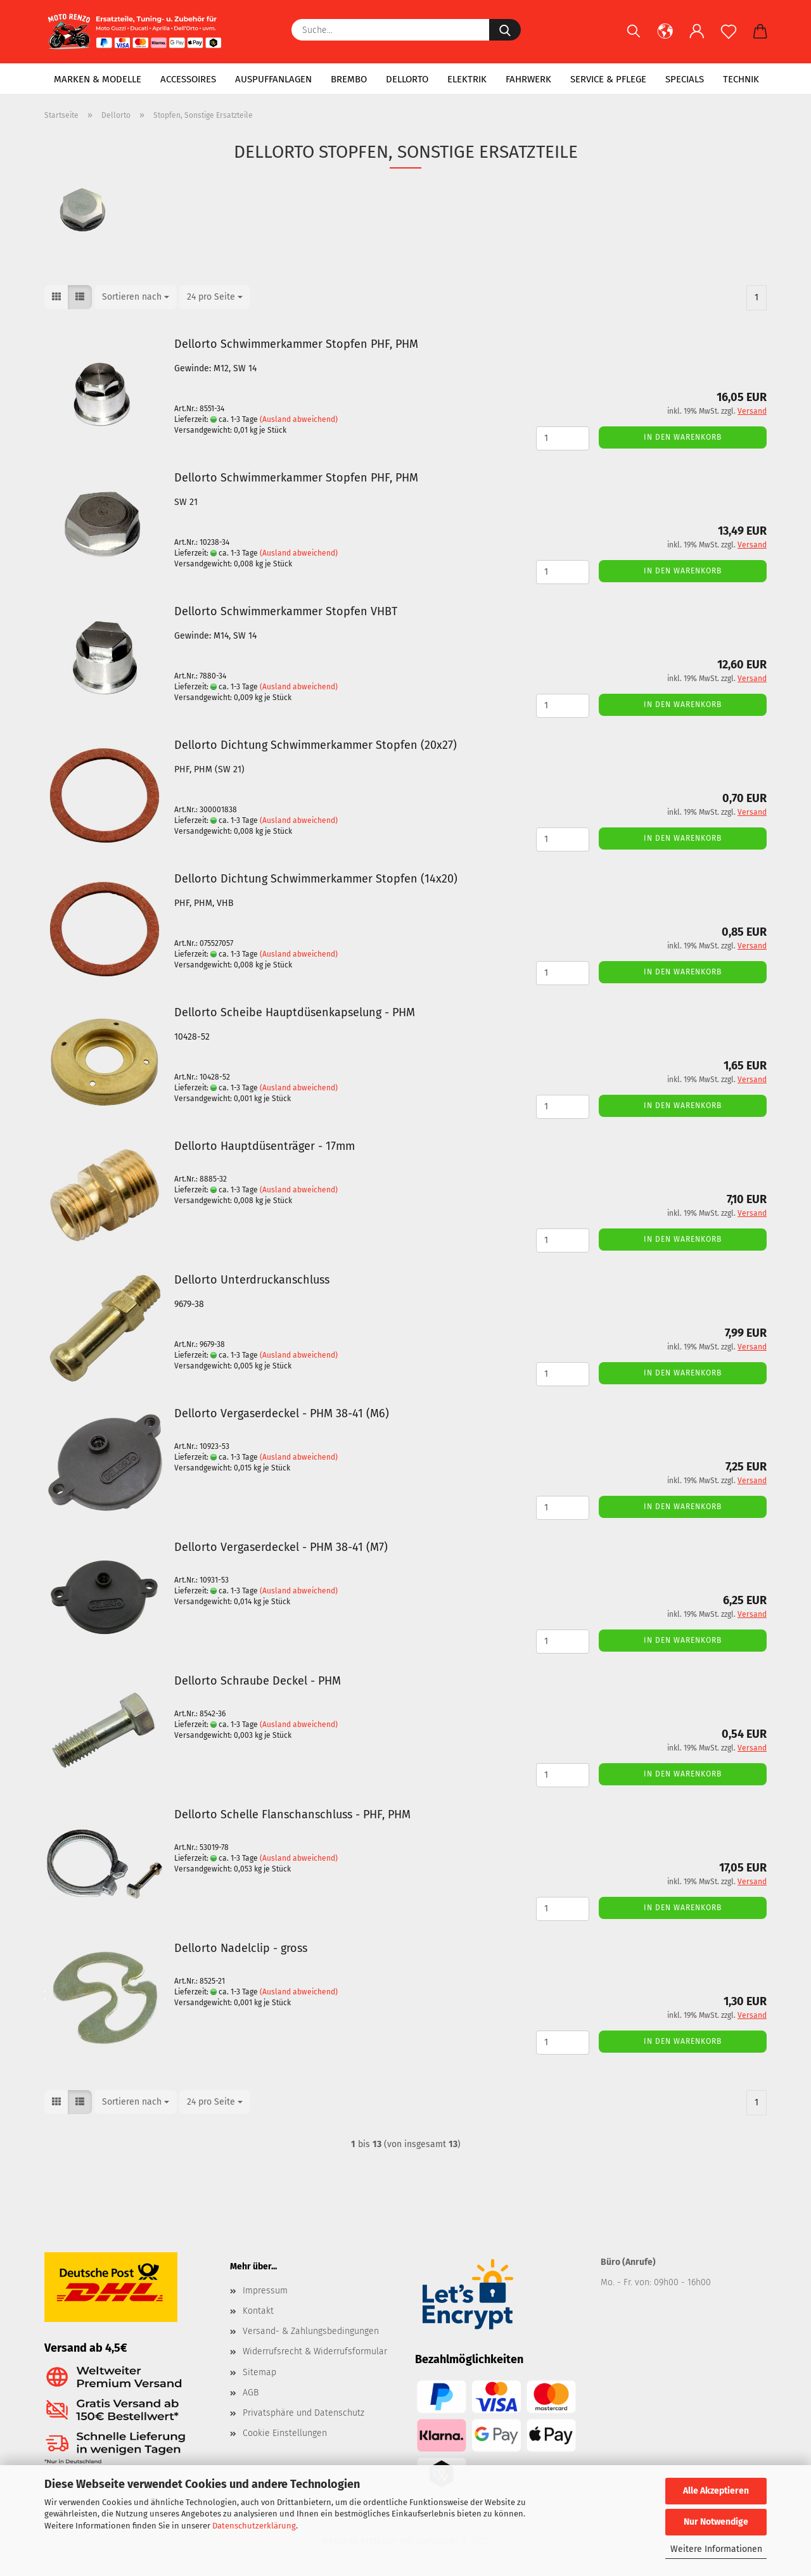 Image resolution: width=811 pixels, height=2576 pixels. What do you see at coordinates (285, 2433) in the screenshot?
I see `Cookie Einstellungen` at bounding box center [285, 2433].